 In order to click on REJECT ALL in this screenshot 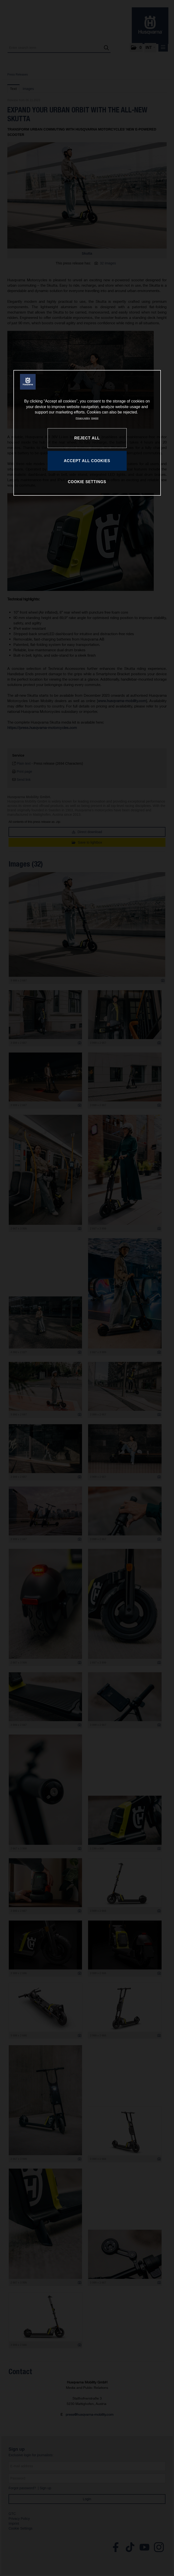, I will do `click(87, 438)`.